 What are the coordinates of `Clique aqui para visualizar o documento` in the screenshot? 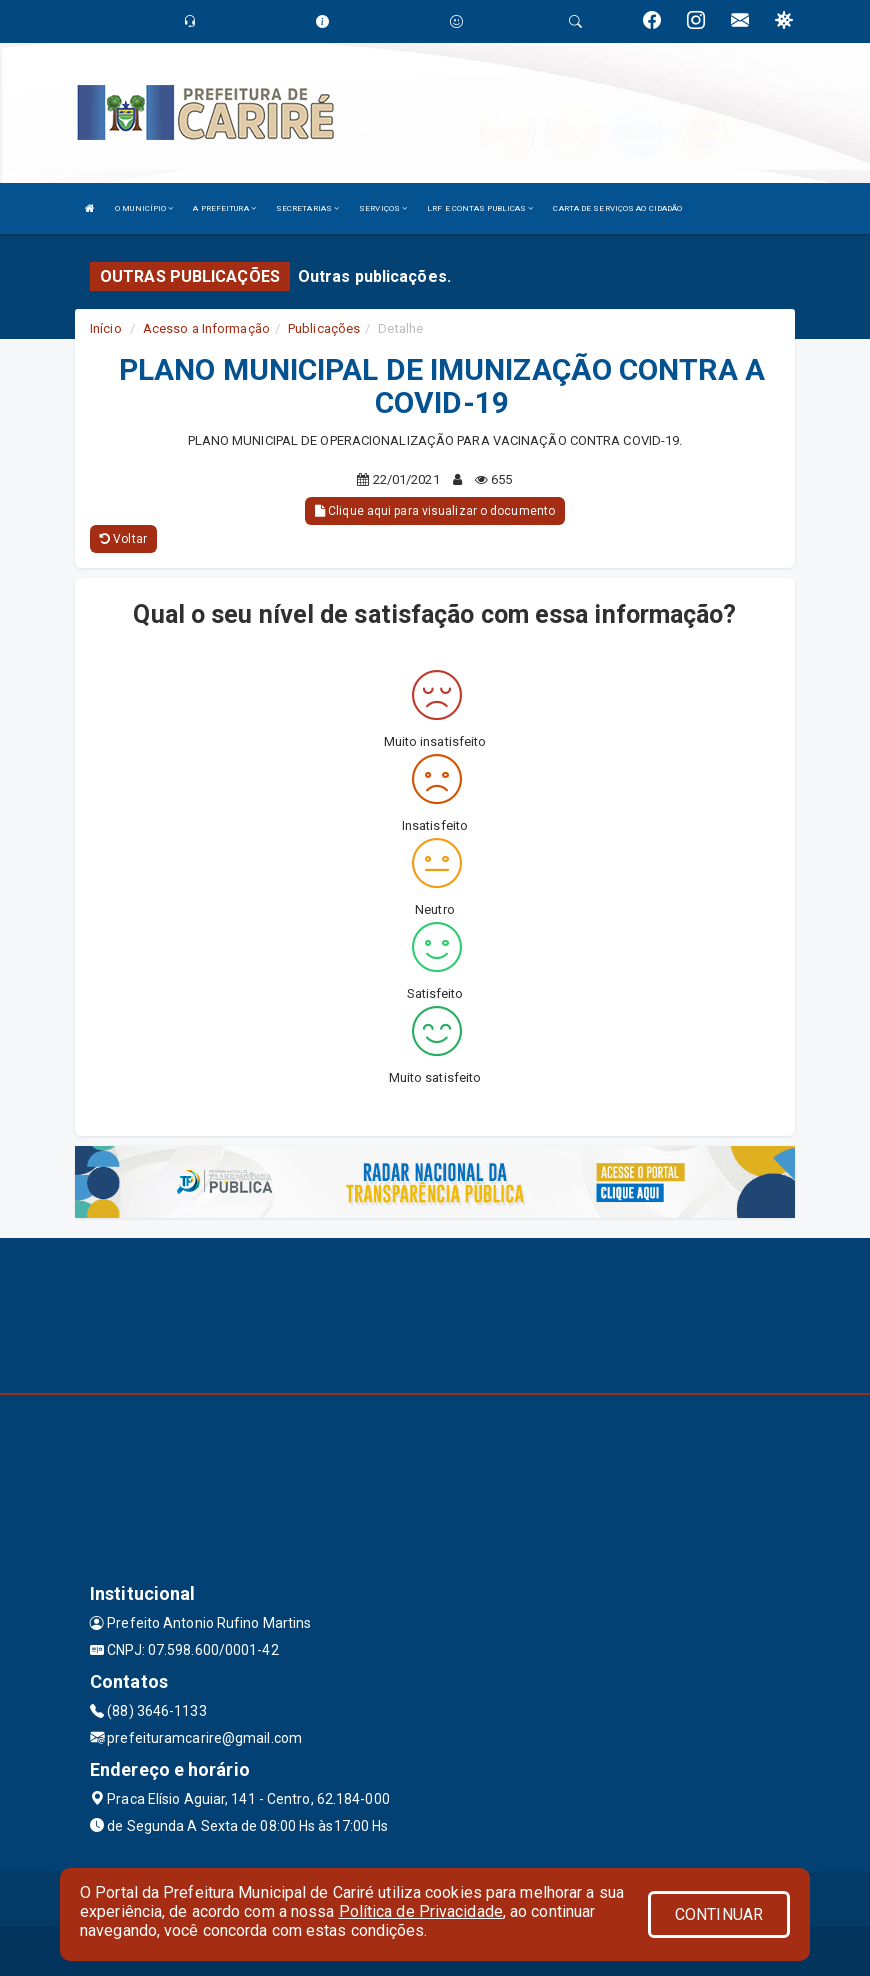 It's located at (435, 511).